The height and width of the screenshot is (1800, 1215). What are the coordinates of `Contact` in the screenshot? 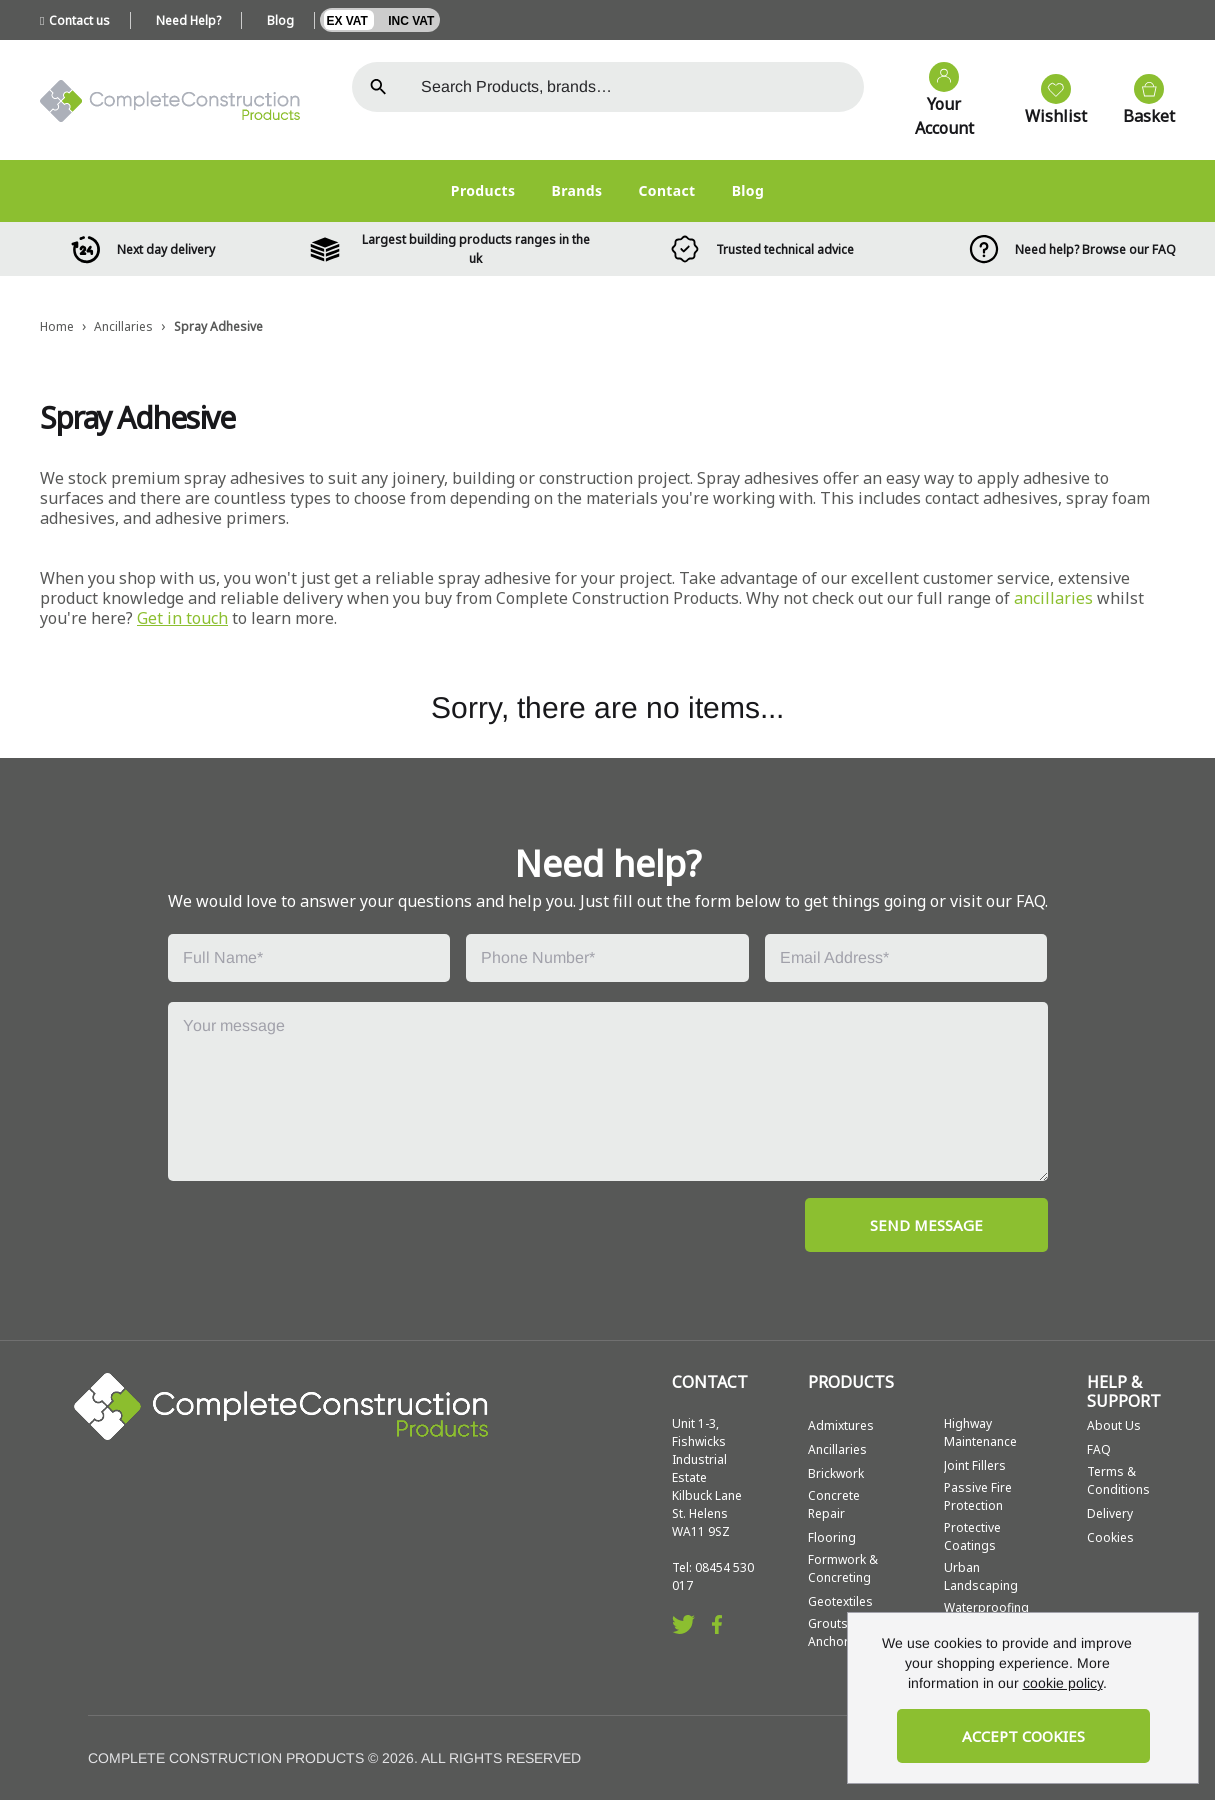 It's located at (666, 190).